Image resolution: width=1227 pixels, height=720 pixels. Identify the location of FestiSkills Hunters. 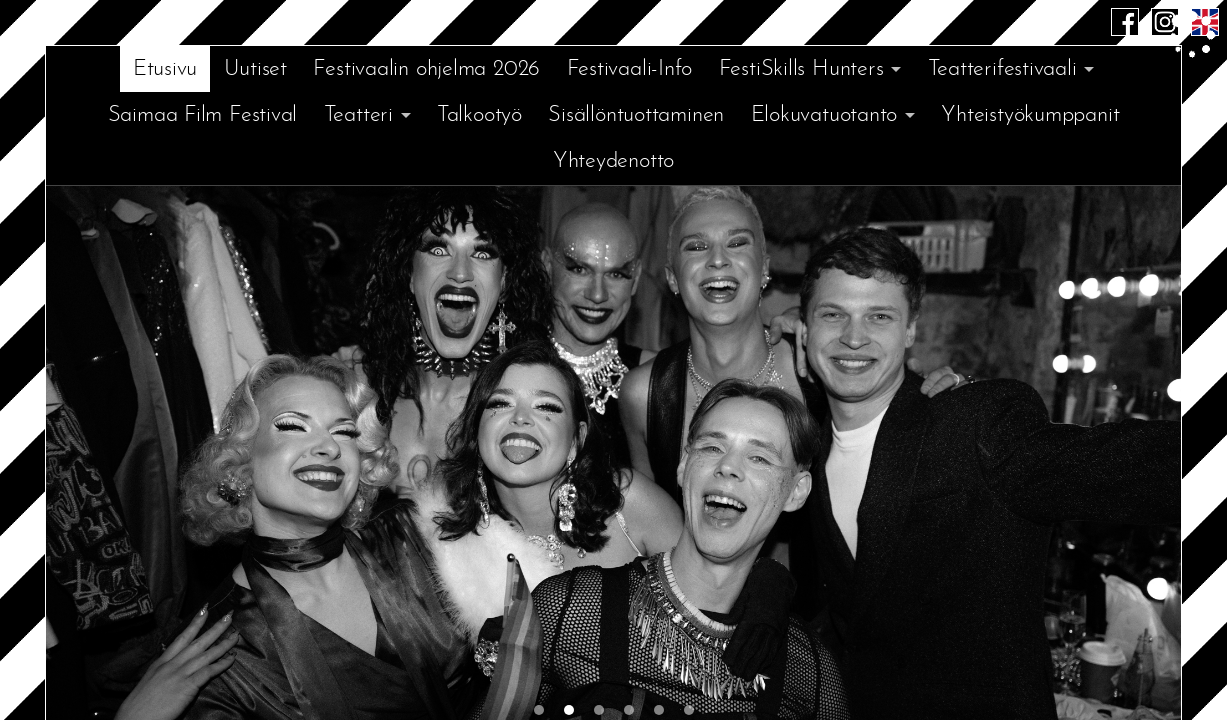
(801, 69).